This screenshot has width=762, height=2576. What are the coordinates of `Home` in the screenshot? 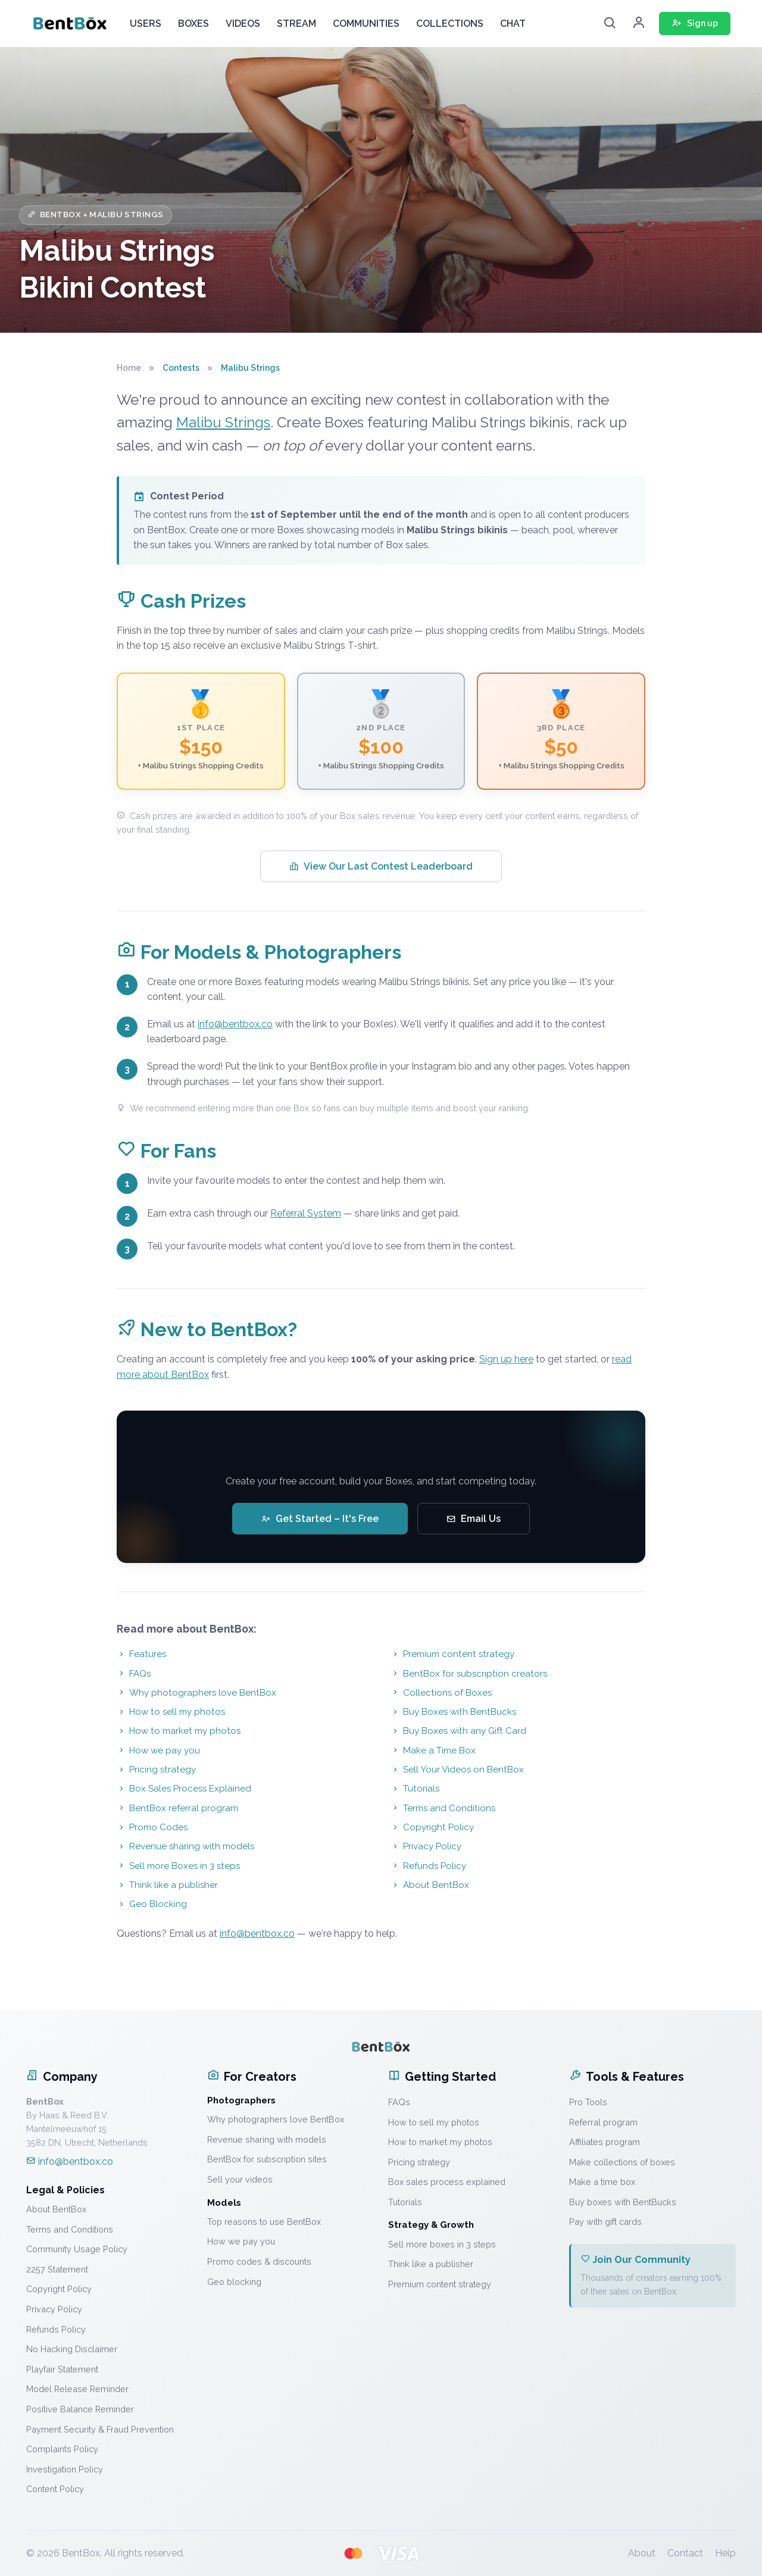 It's located at (129, 368).